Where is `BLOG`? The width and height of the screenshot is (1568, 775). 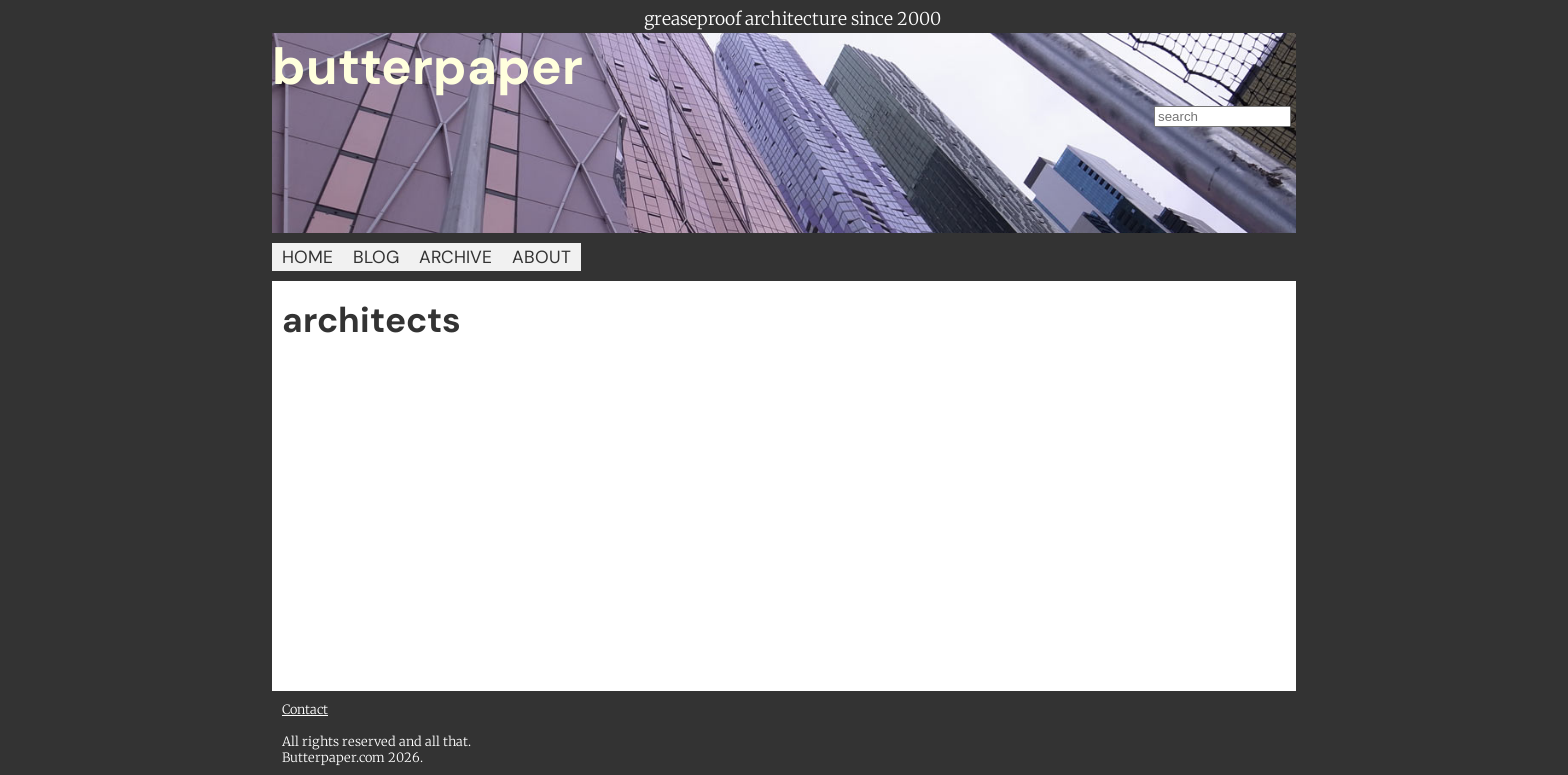 BLOG is located at coordinates (376, 257).